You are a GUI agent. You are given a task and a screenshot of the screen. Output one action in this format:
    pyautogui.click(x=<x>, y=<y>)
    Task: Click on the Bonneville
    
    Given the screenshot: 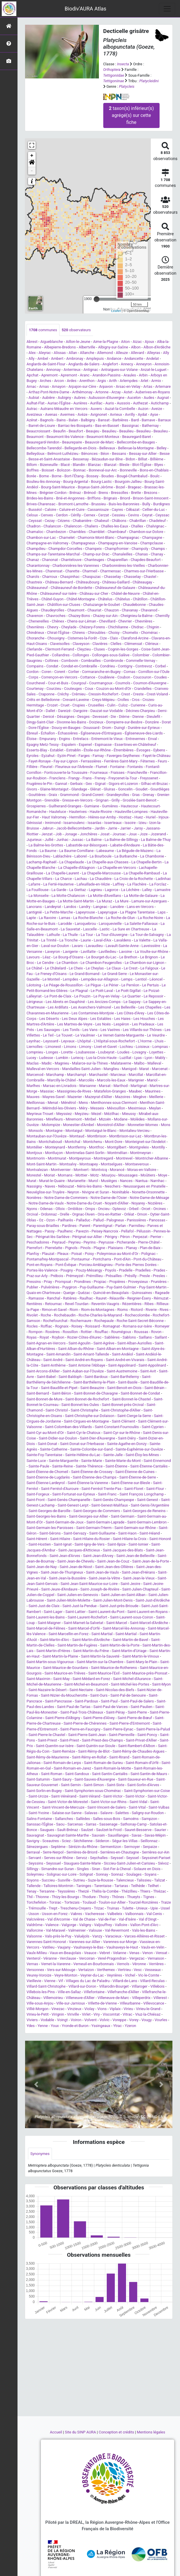 What is the action you would take?
    pyautogui.click(x=128, y=470)
    